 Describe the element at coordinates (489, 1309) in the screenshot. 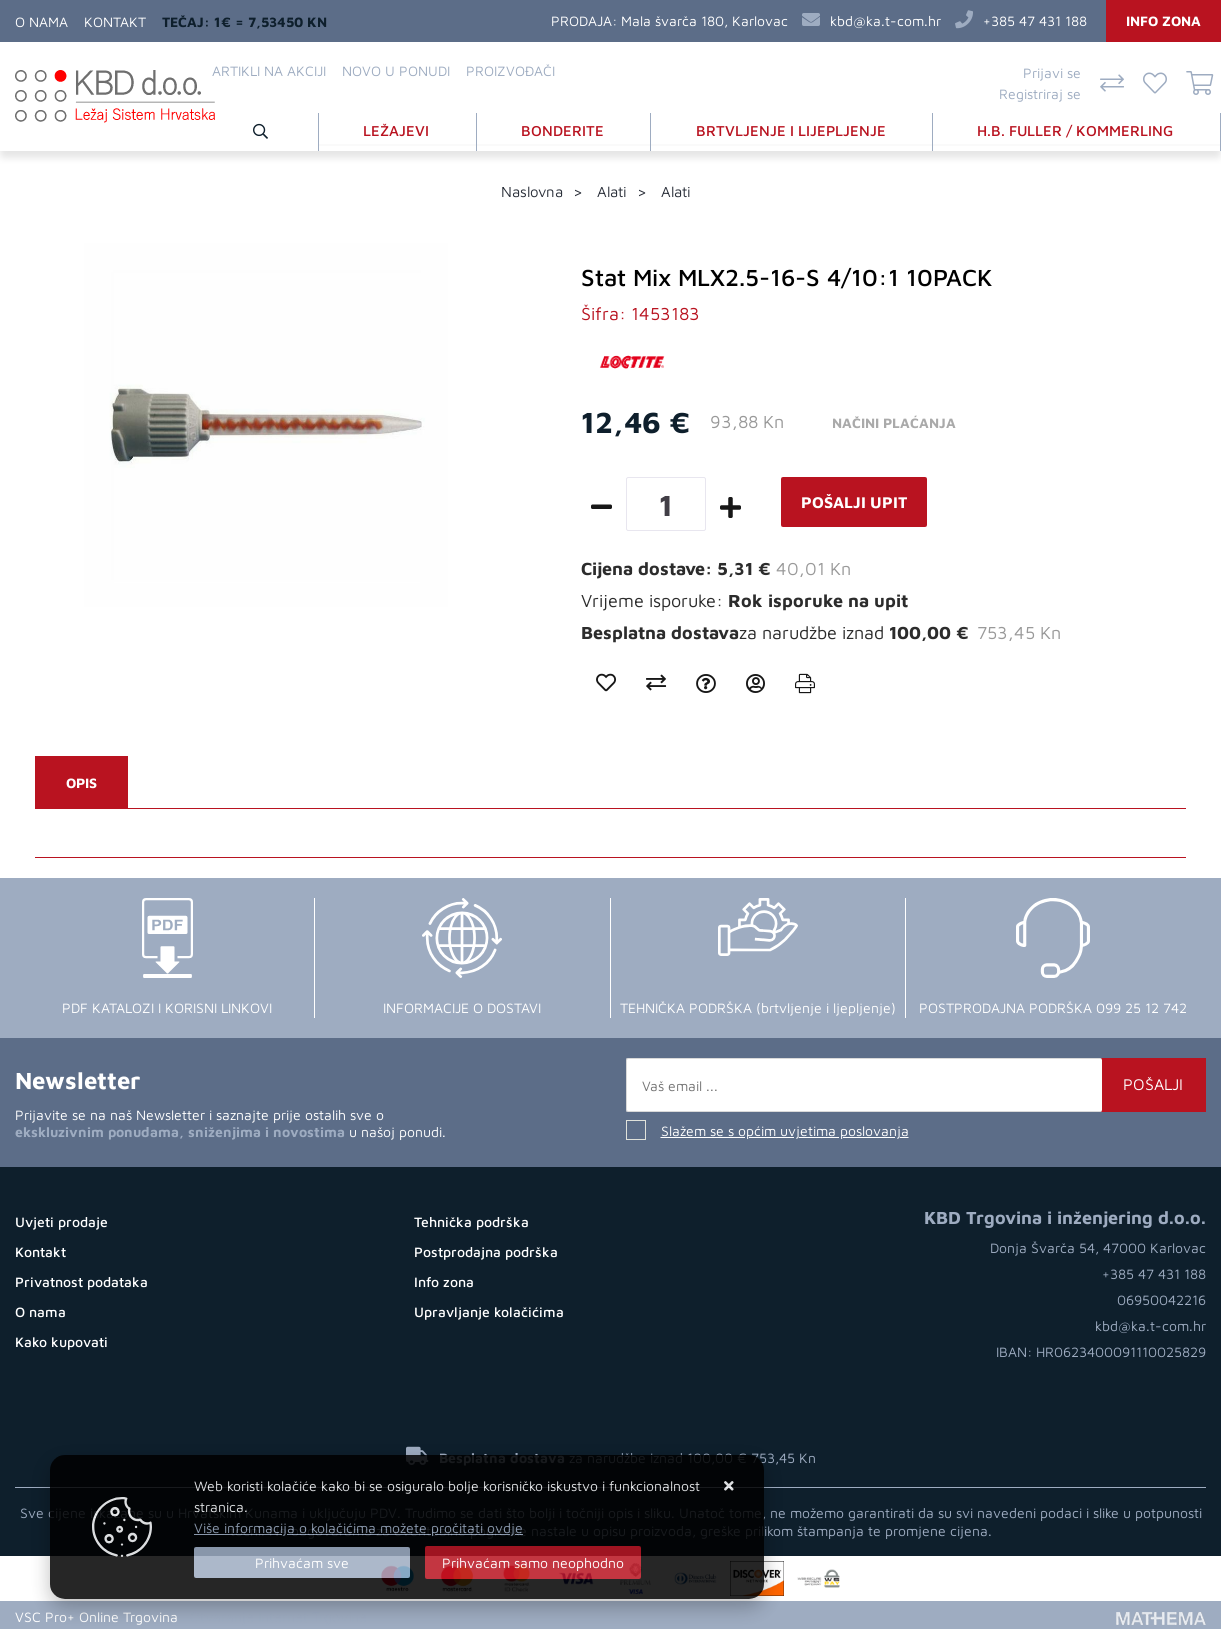

I see `Upravljanje kolačićima` at that location.